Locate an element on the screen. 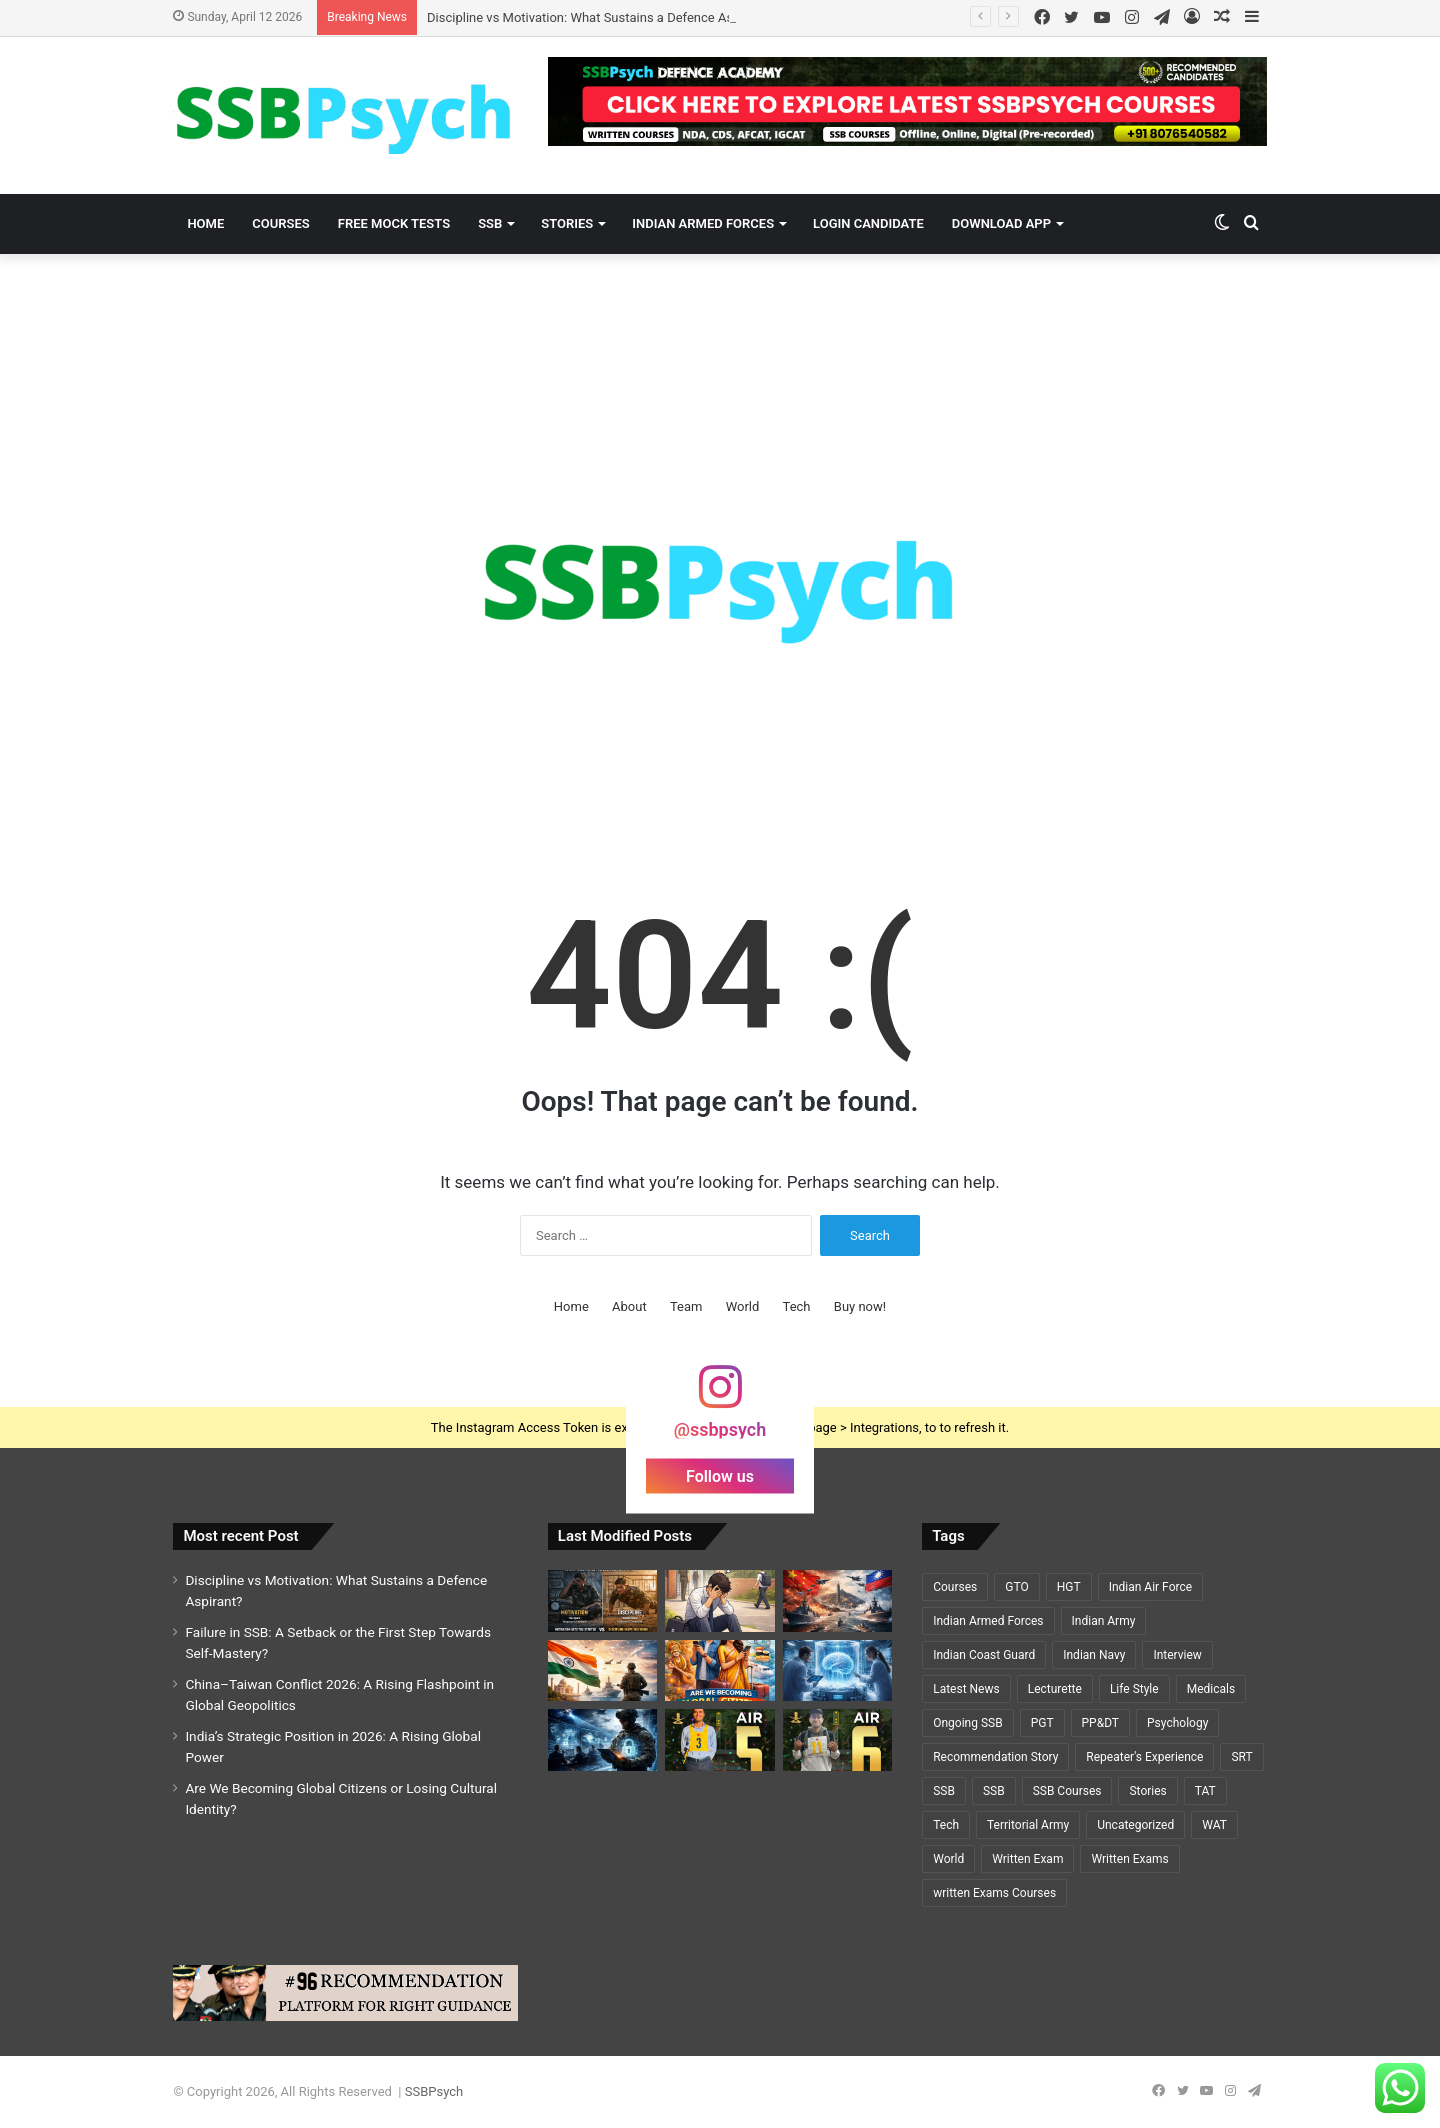 This screenshot has height=2128, width=1440. Indian Coast Guard [Indian Coast Guard (4 items)] is located at coordinates (984, 1655).